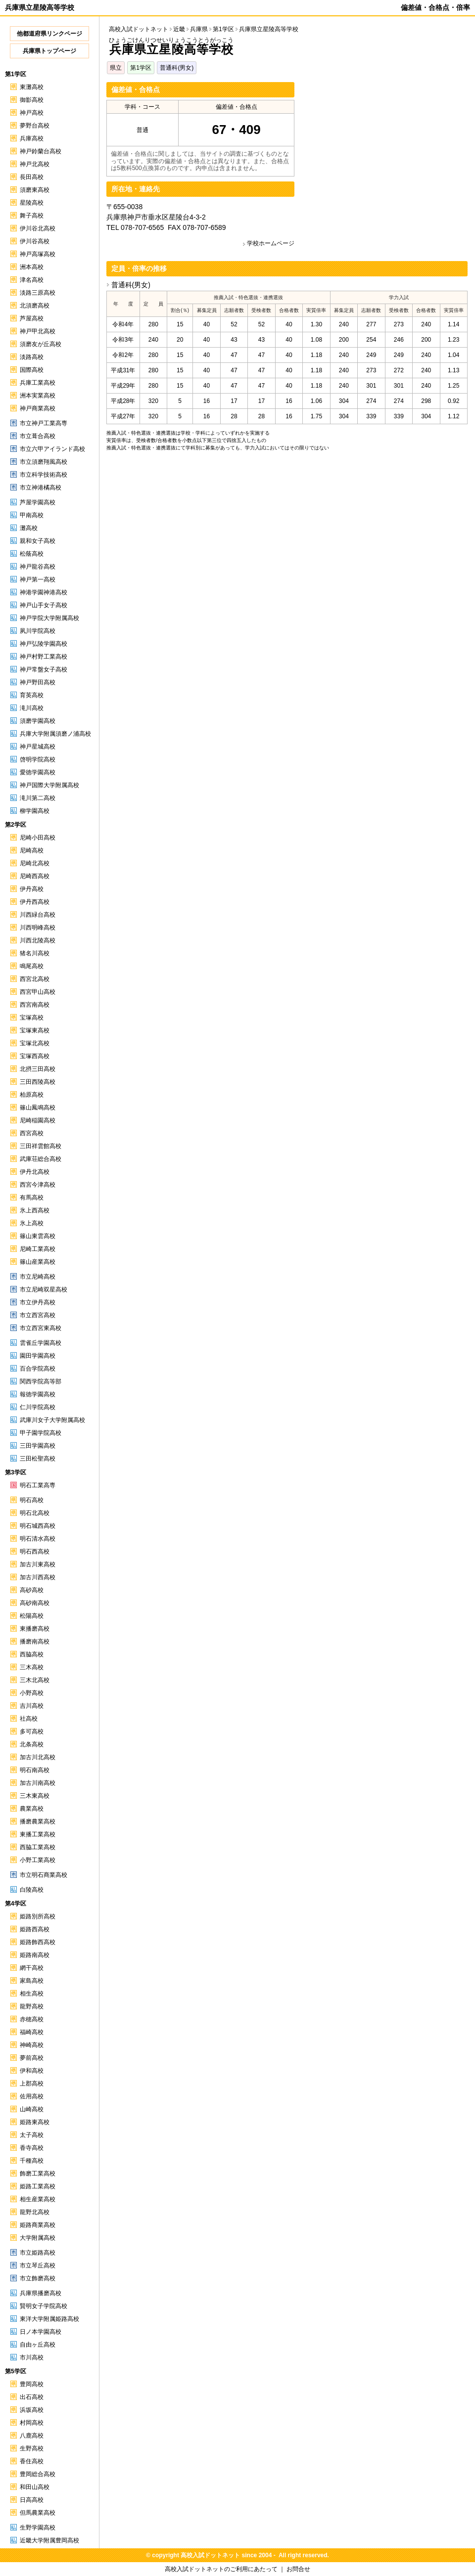  Describe the element at coordinates (37, 798) in the screenshot. I see `滝川第二高校` at that location.